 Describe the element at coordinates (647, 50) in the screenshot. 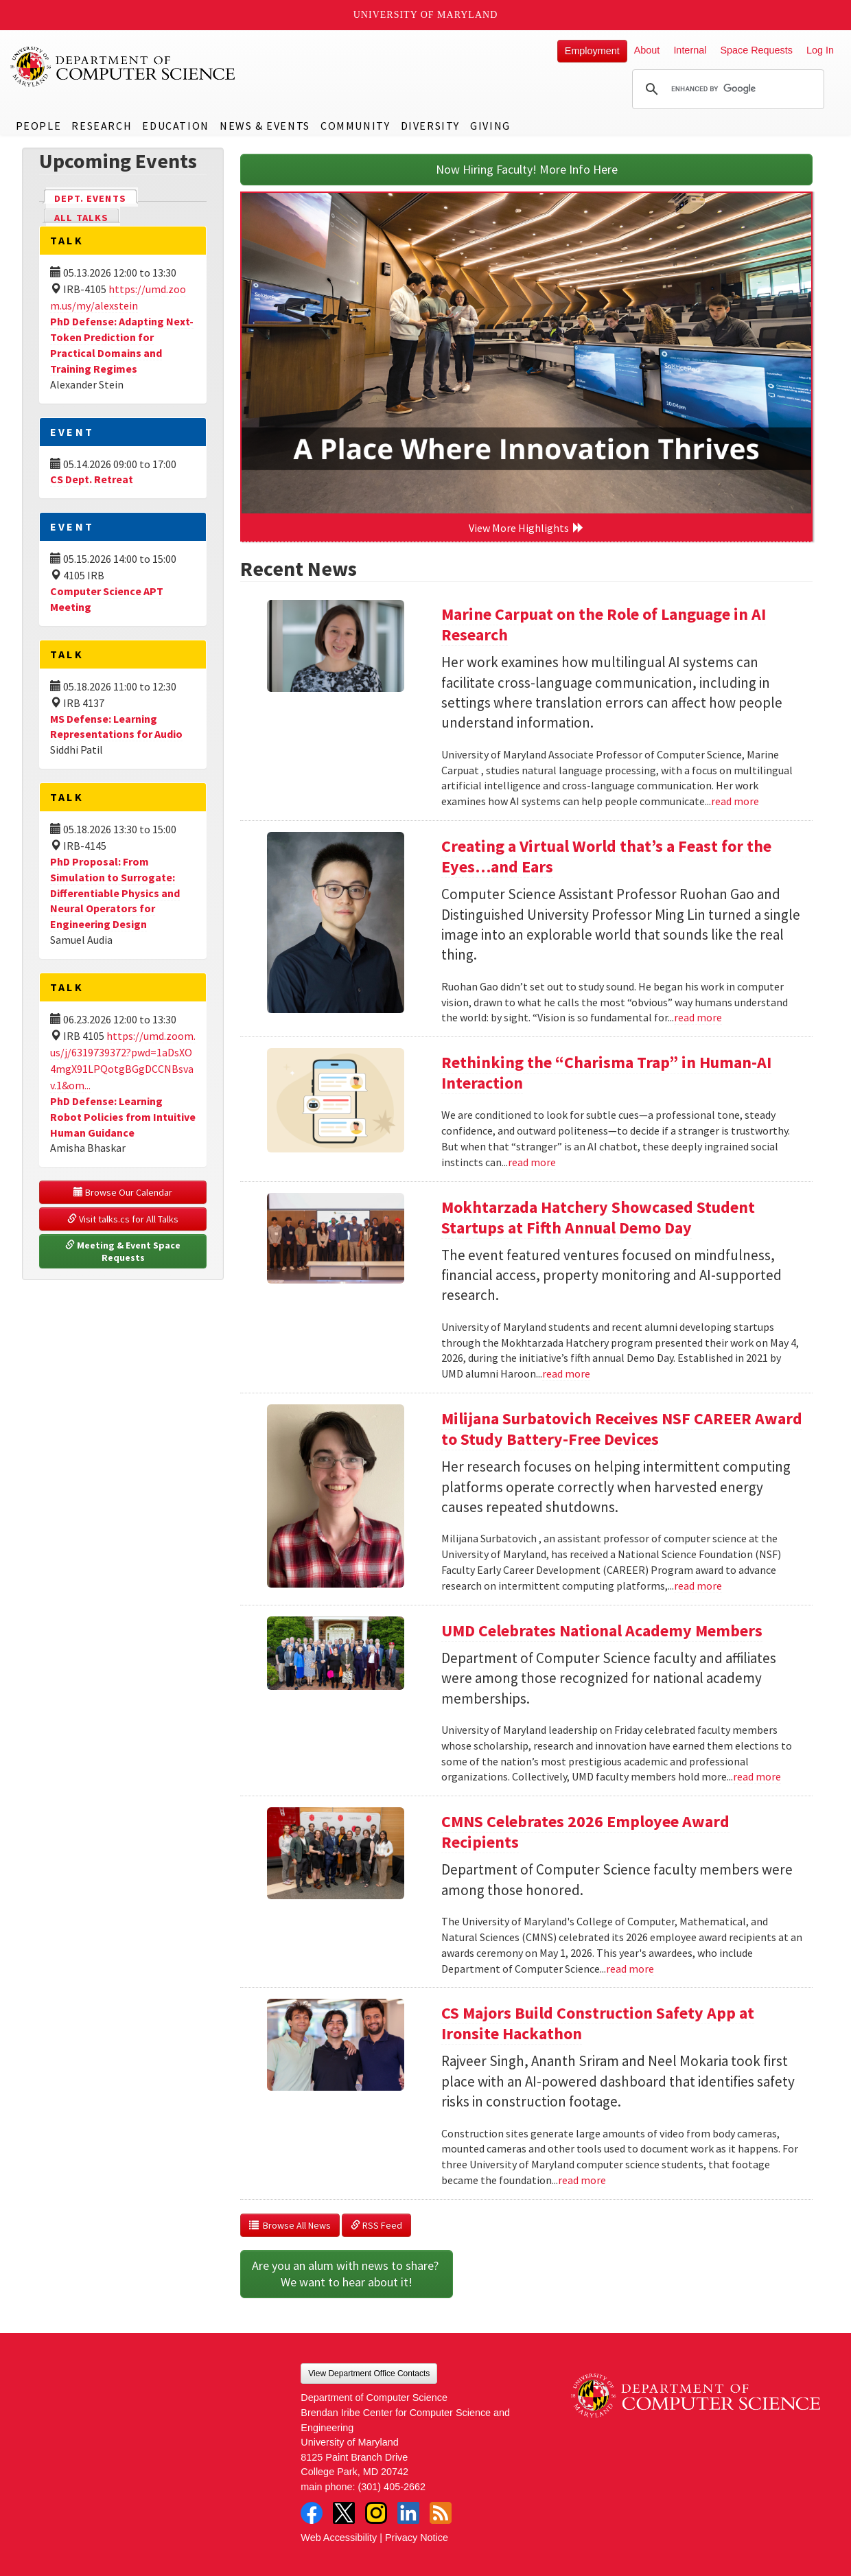

I see `About` at that location.